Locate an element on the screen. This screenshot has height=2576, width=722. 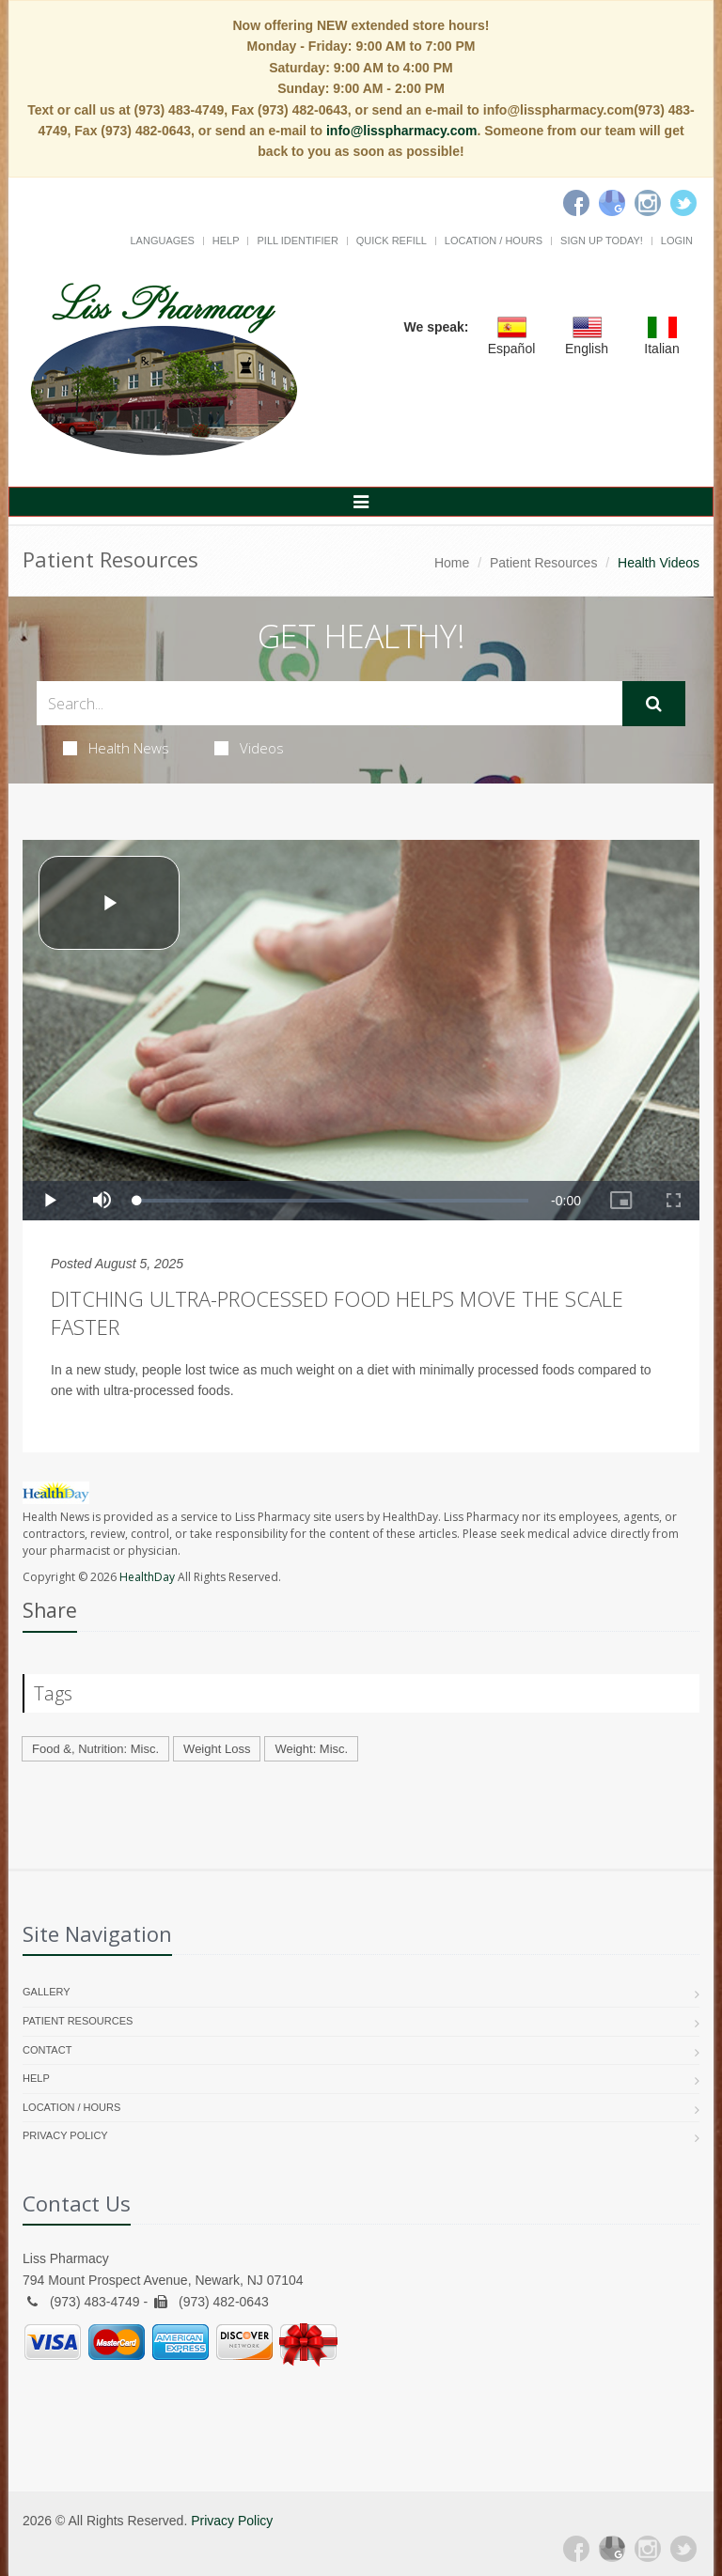
Weight: Misc. is located at coordinates (311, 1749).